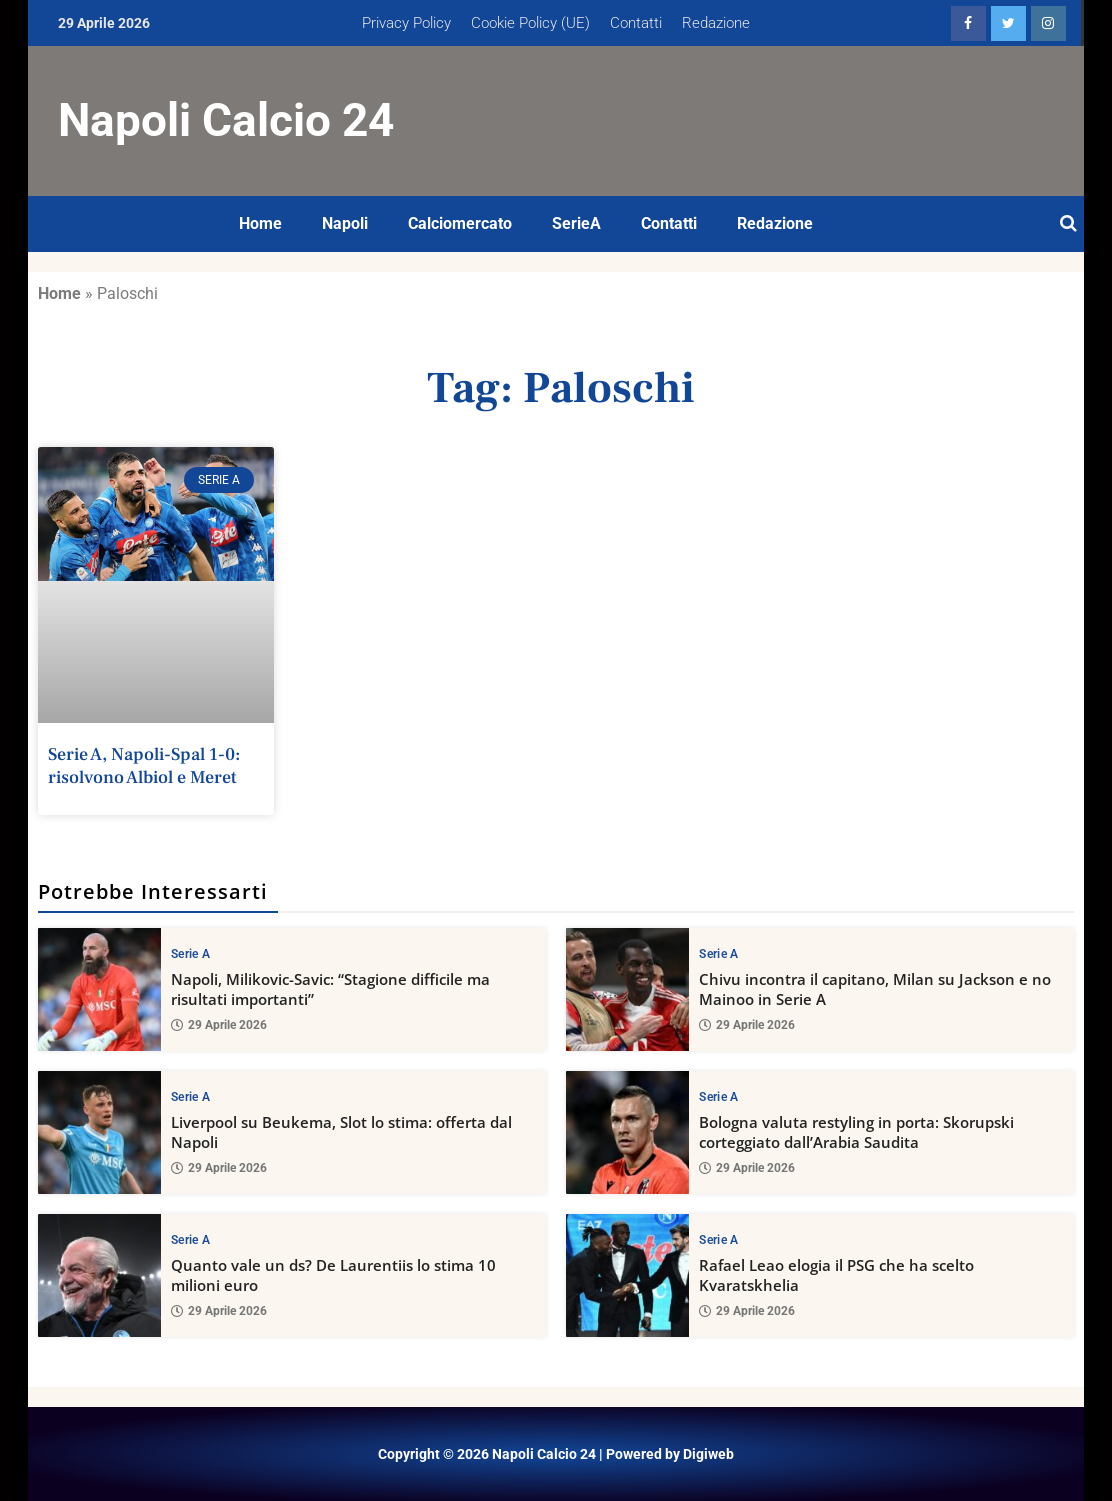 This screenshot has height=1501, width=1112. Describe the element at coordinates (219, 1025) in the screenshot. I see `29 Aprile 2026` at that location.